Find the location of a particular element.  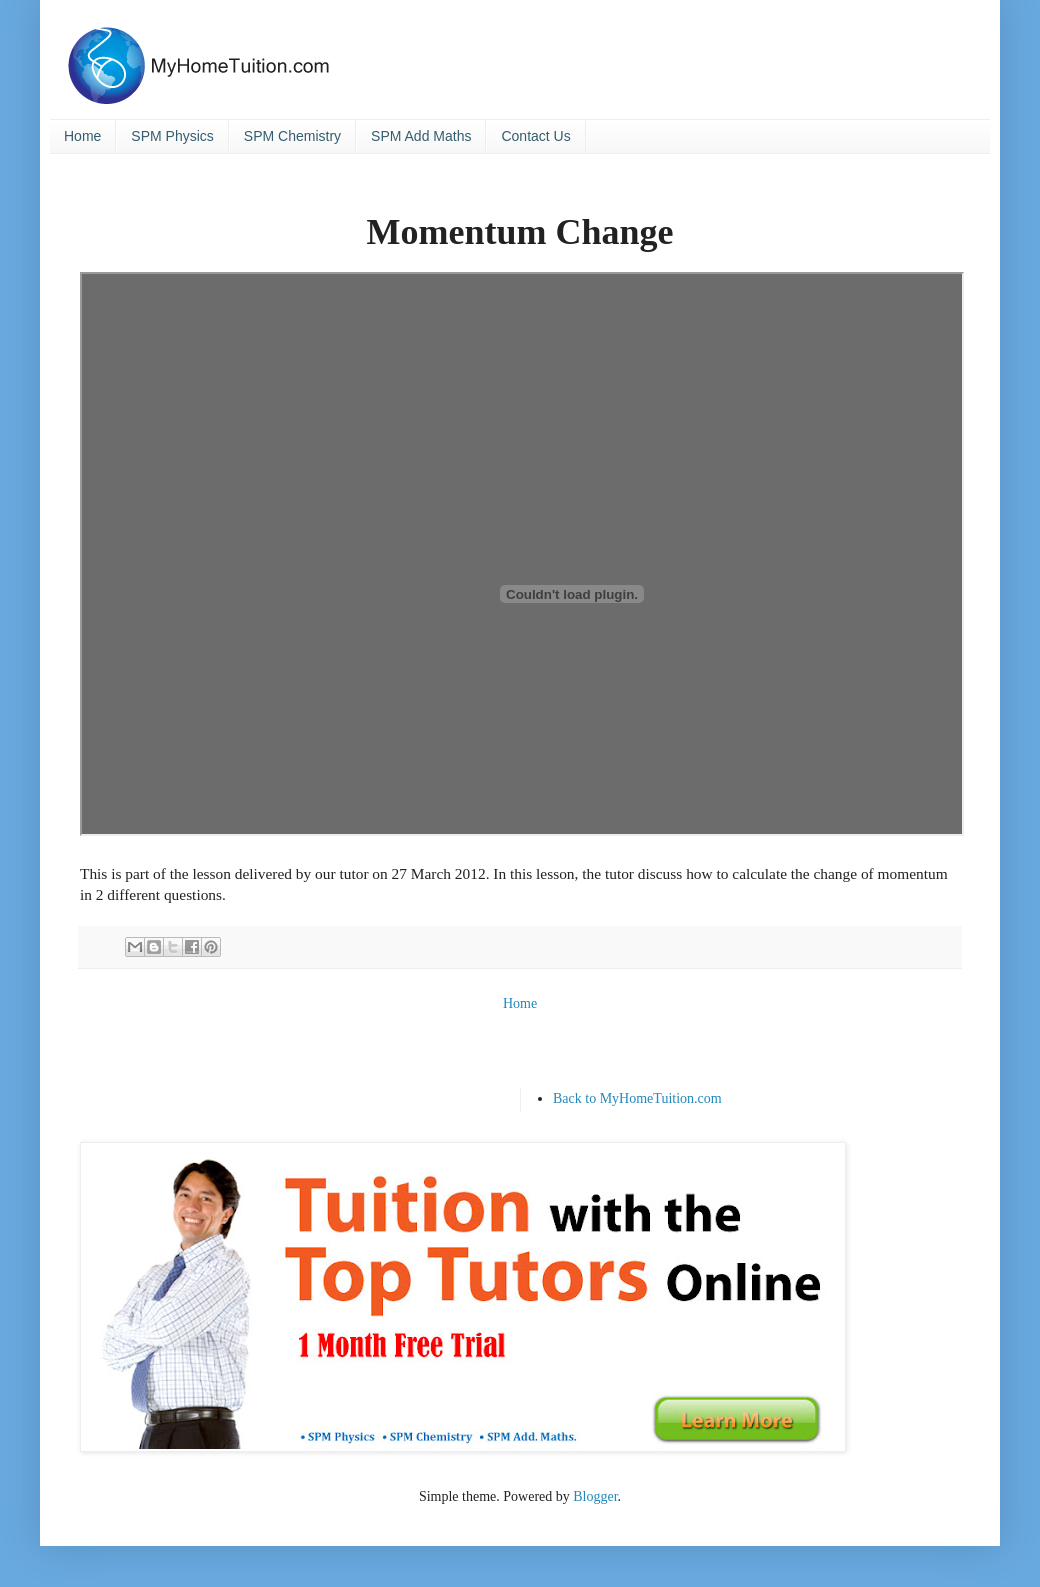

Home is located at coordinates (82, 136).